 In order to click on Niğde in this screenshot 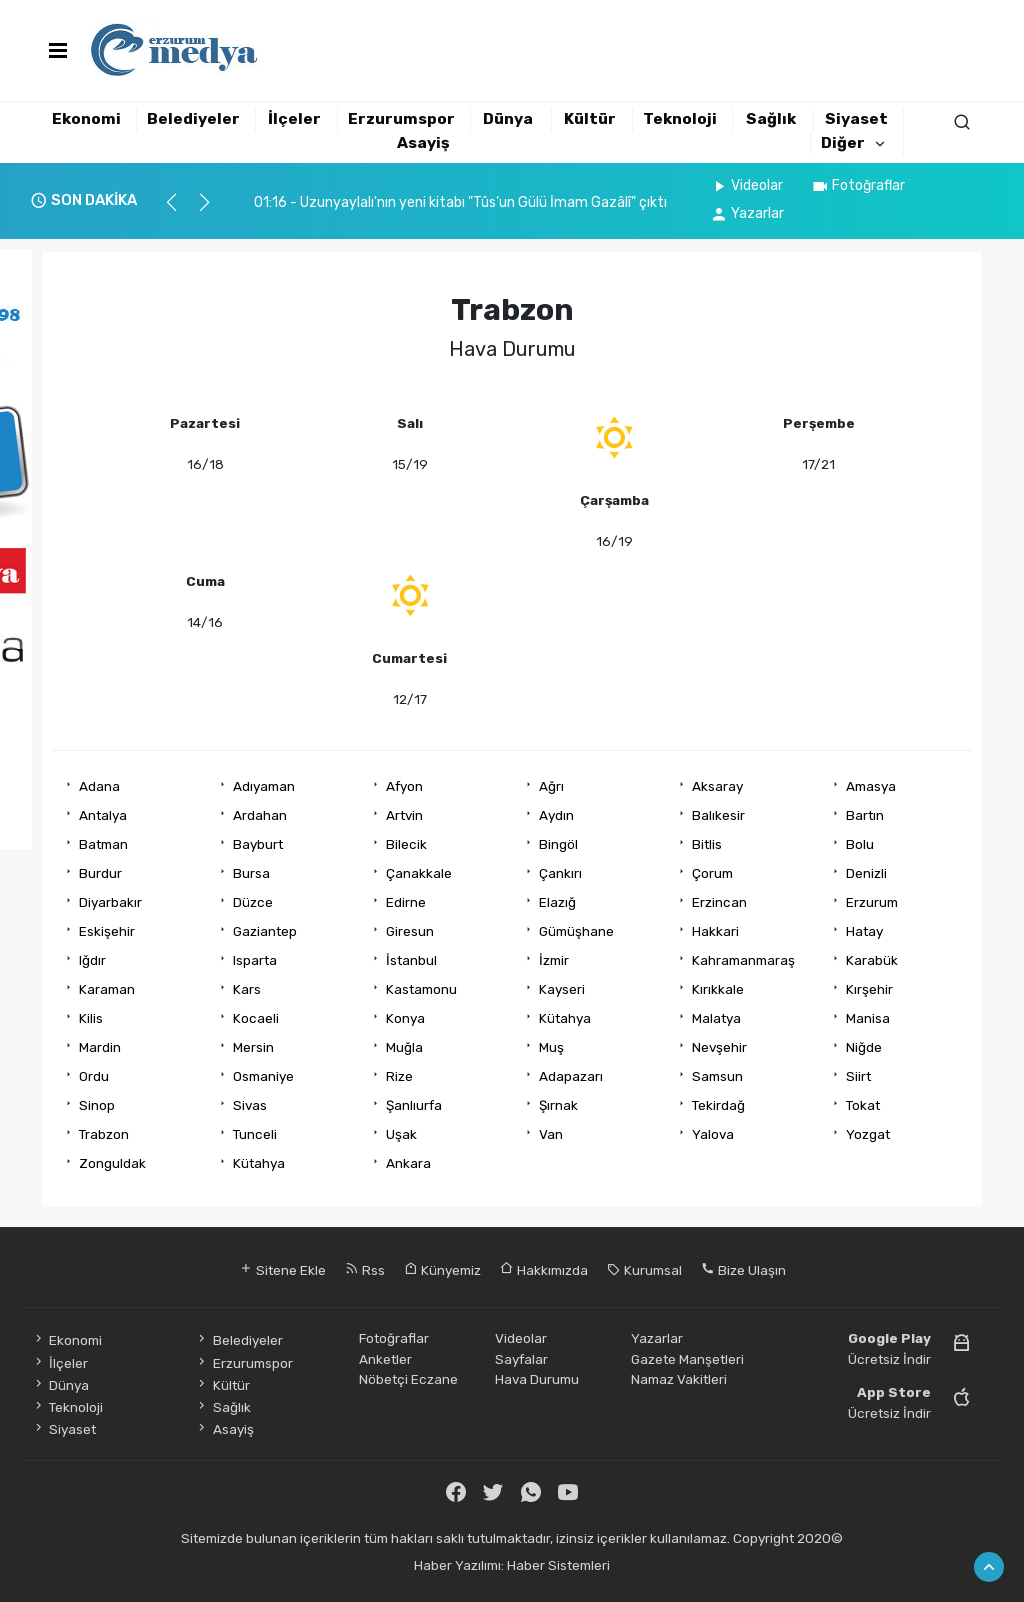, I will do `click(864, 1047)`.